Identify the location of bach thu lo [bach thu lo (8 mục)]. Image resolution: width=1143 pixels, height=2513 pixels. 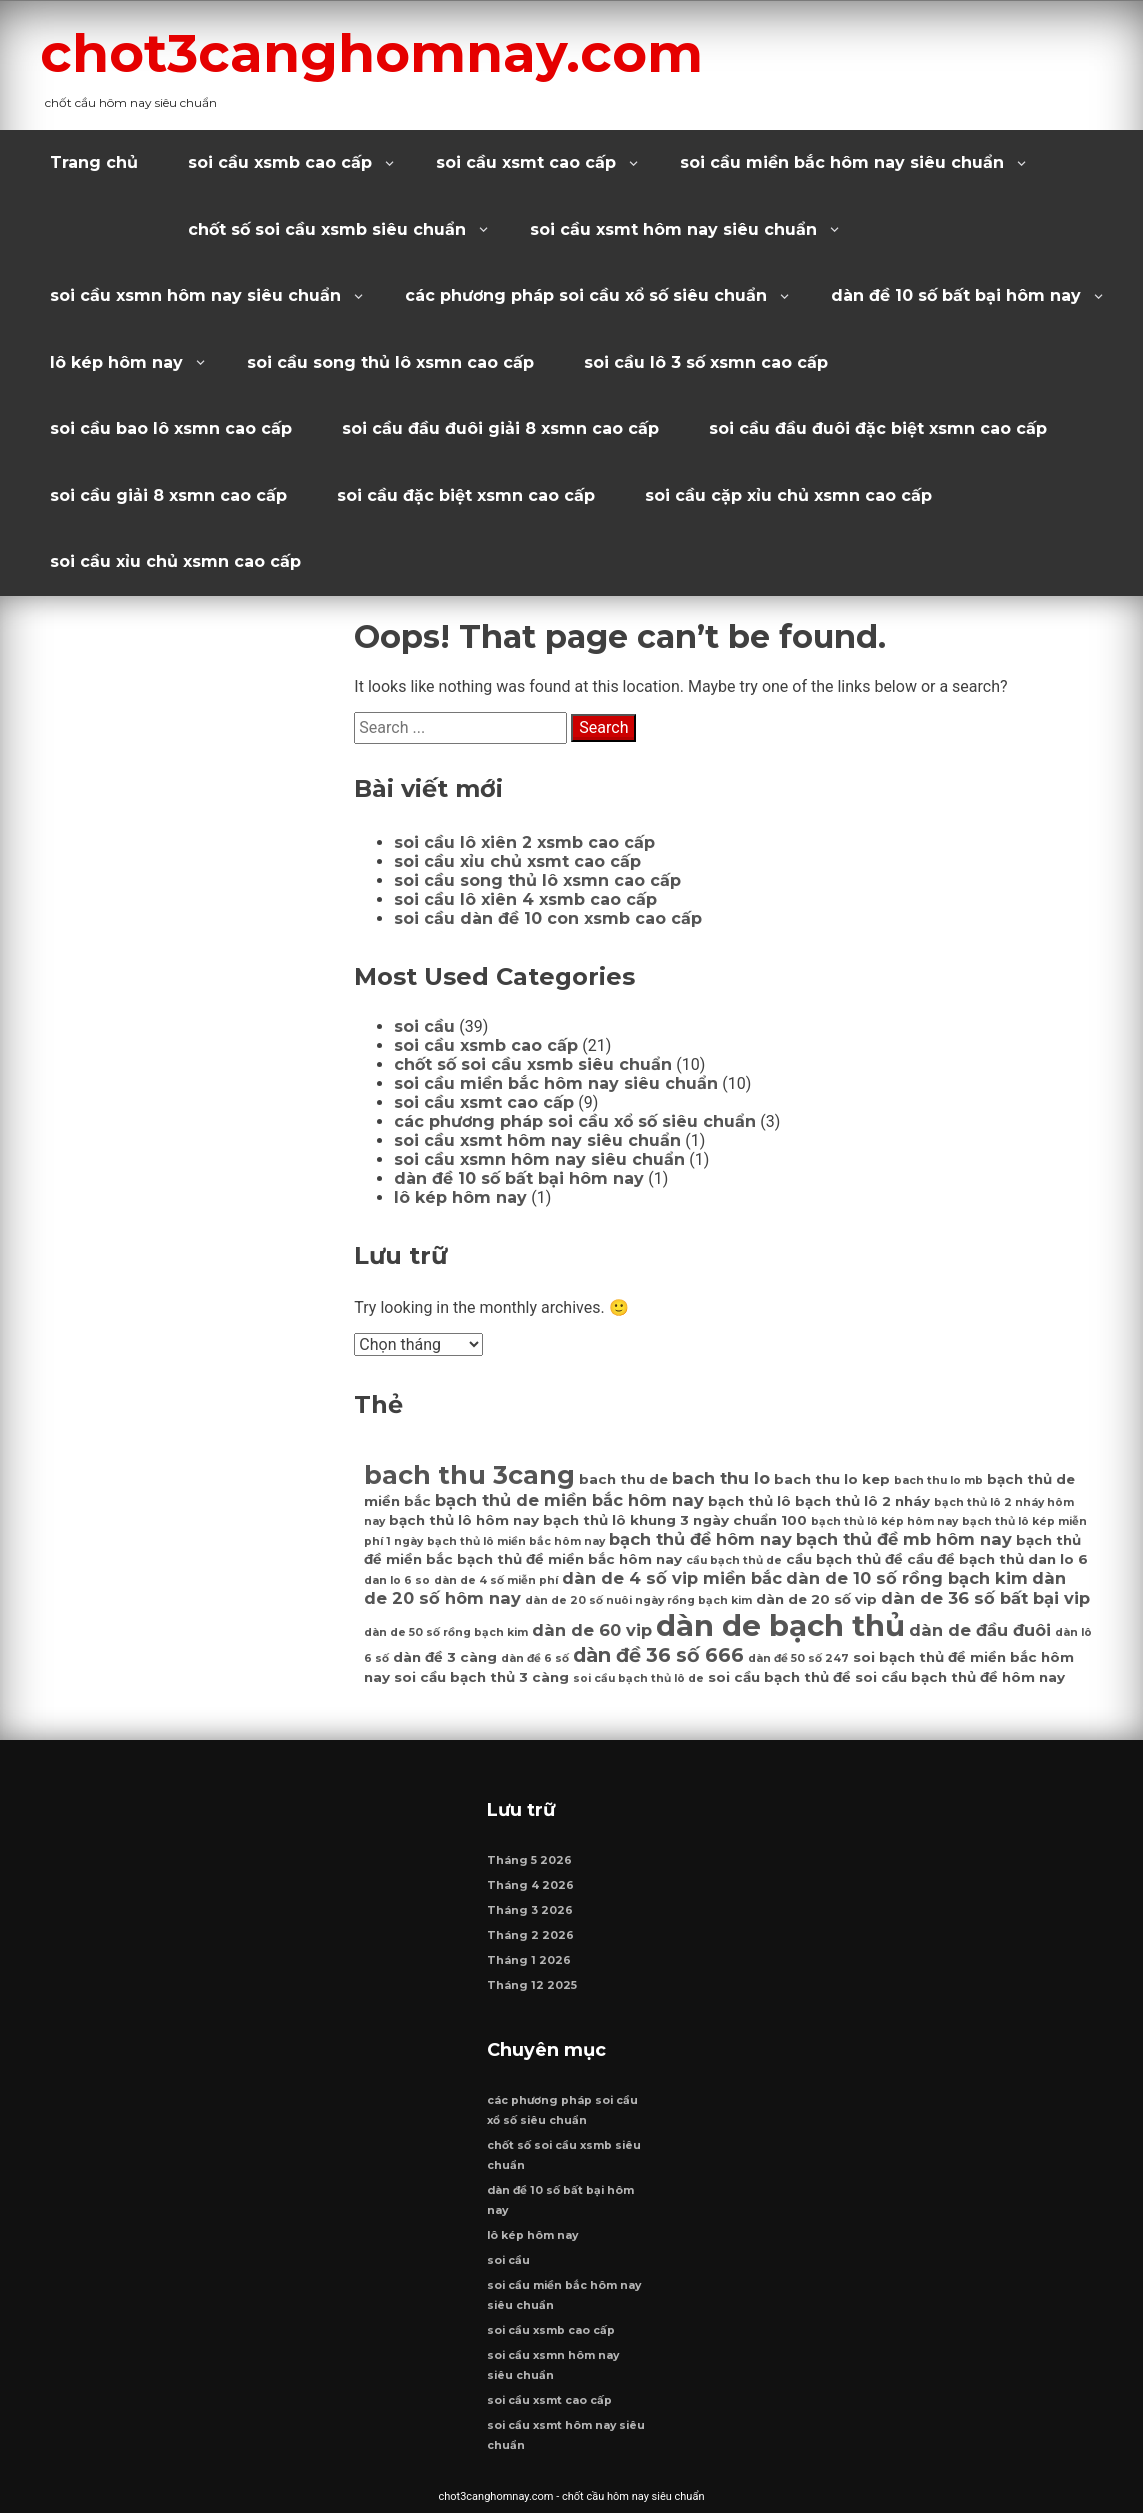
(721, 1478).